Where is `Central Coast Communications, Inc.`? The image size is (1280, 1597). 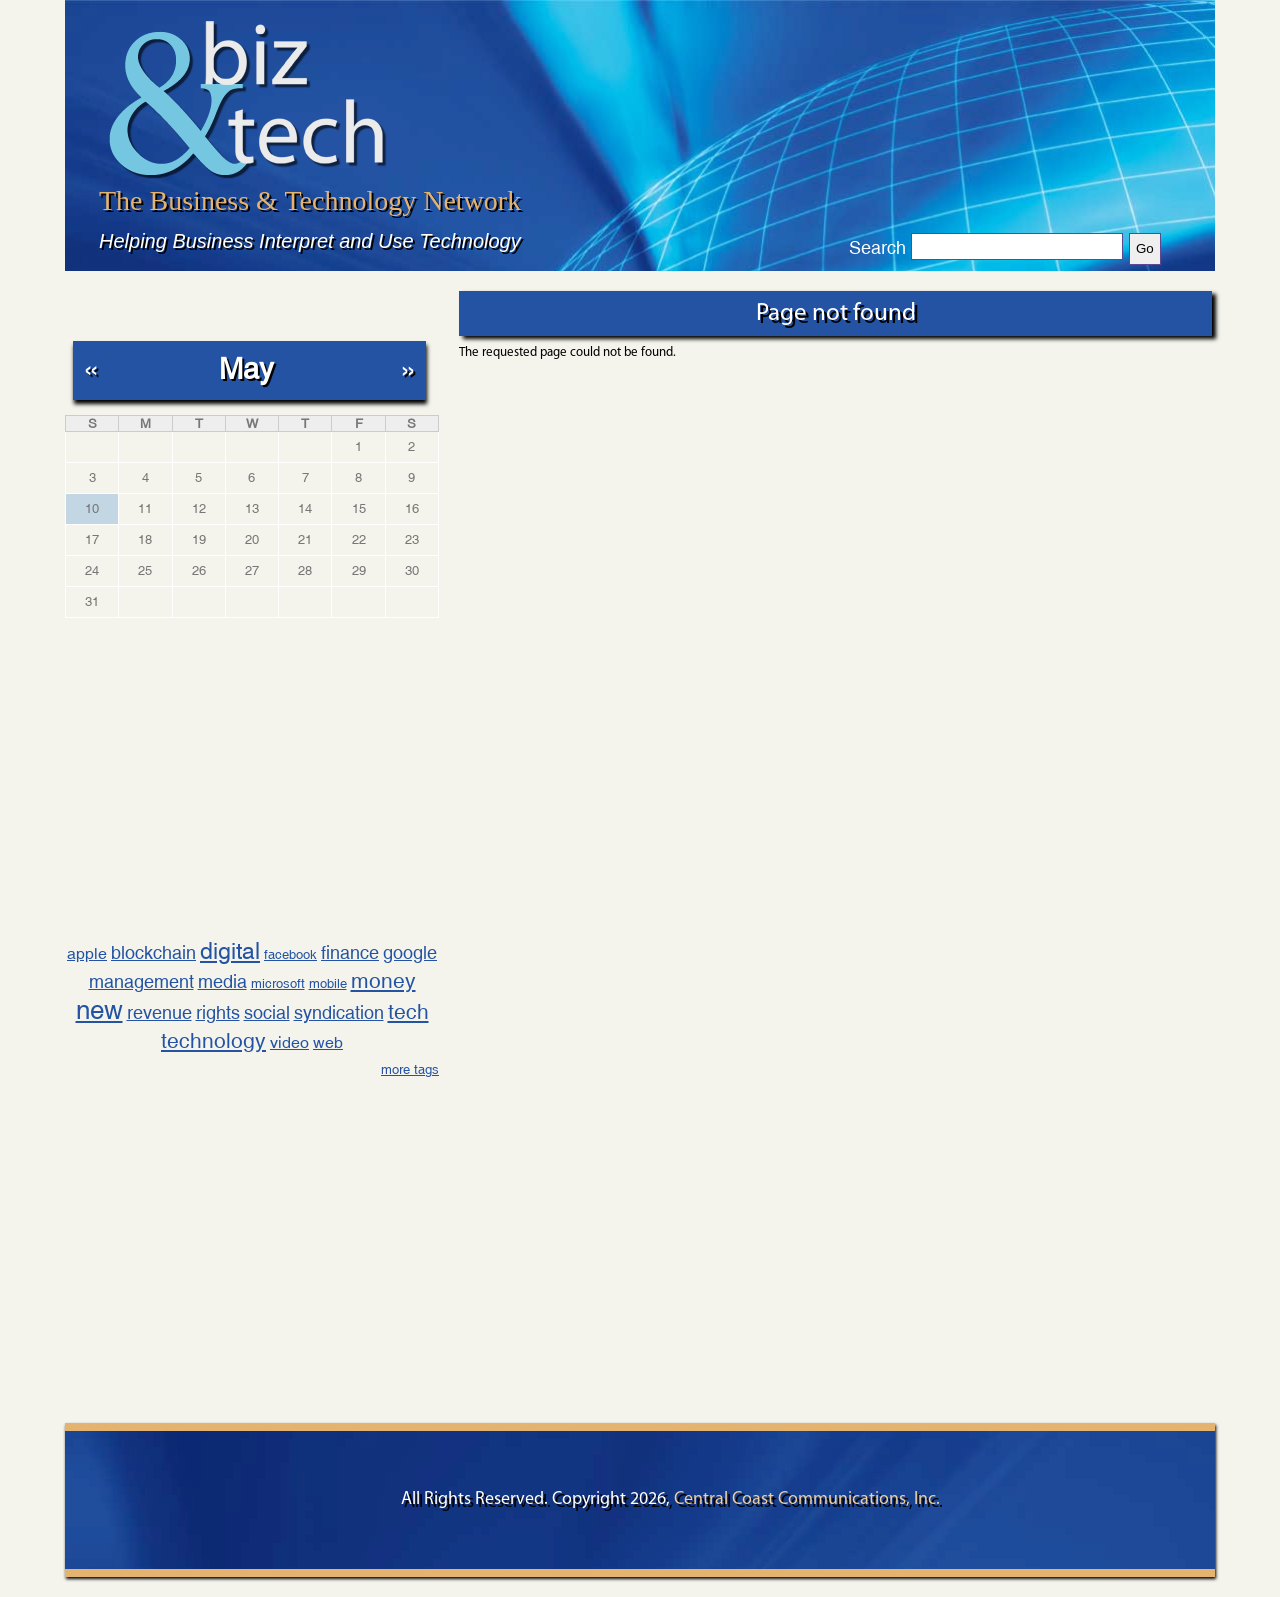
Central Coast Communications, Inc. is located at coordinates (807, 1499).